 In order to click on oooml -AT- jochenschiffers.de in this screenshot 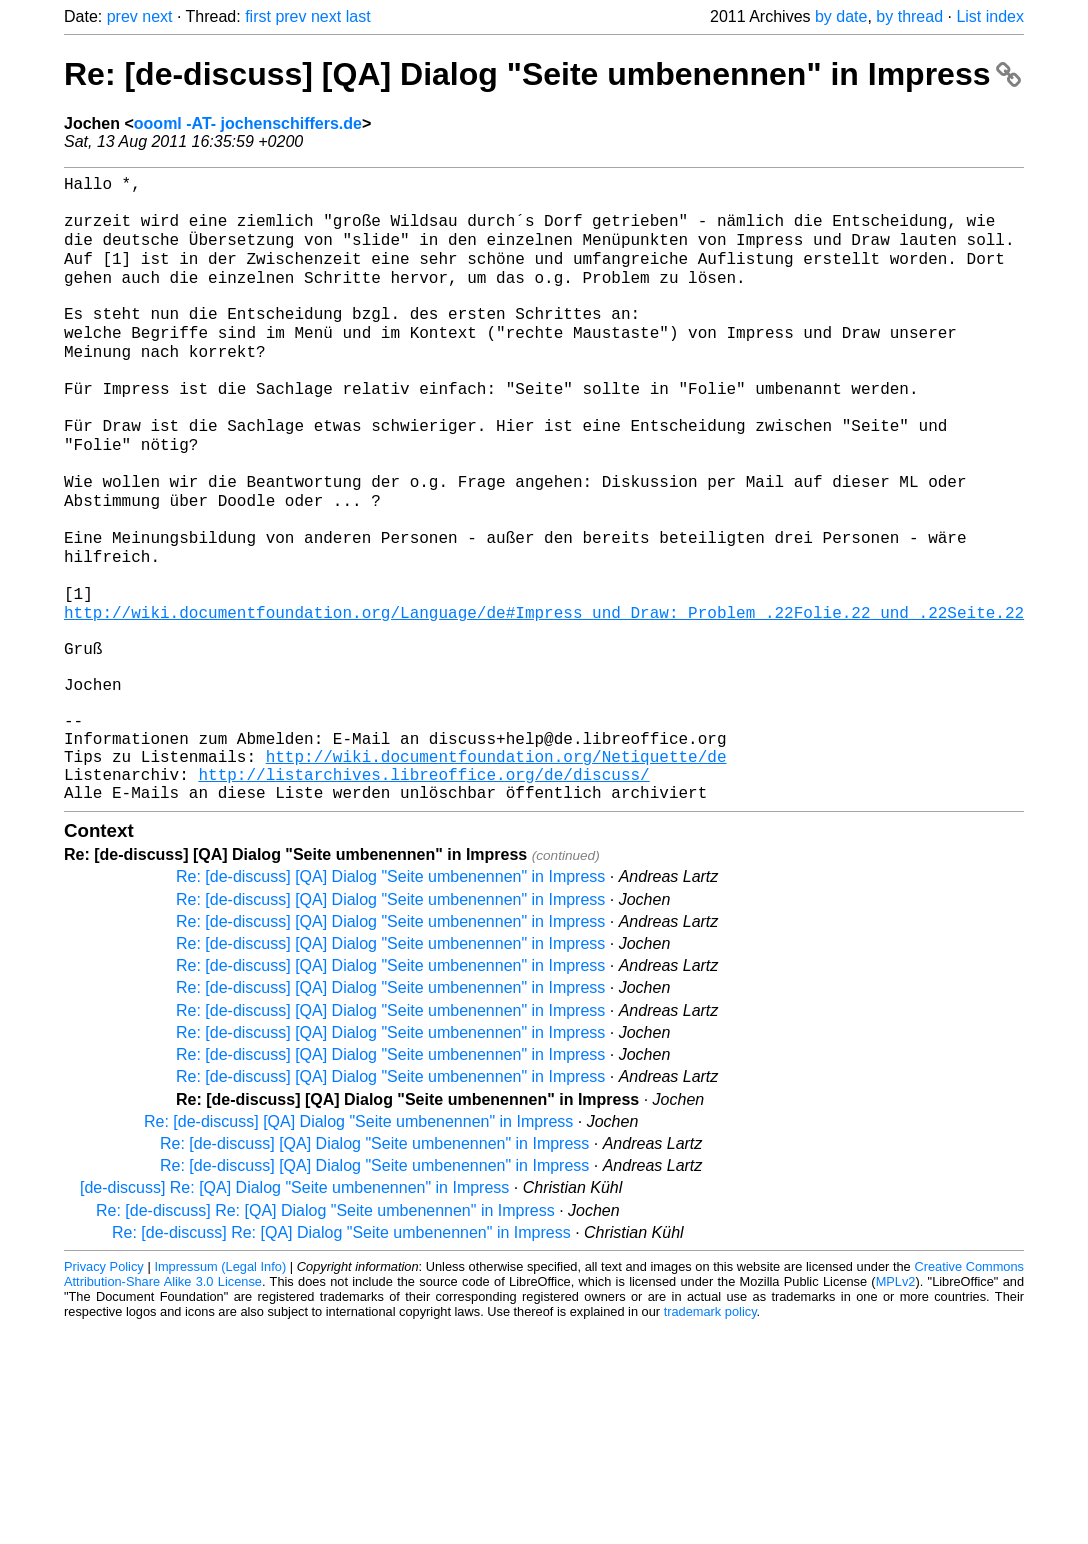, I will do `click(248, 123)`.